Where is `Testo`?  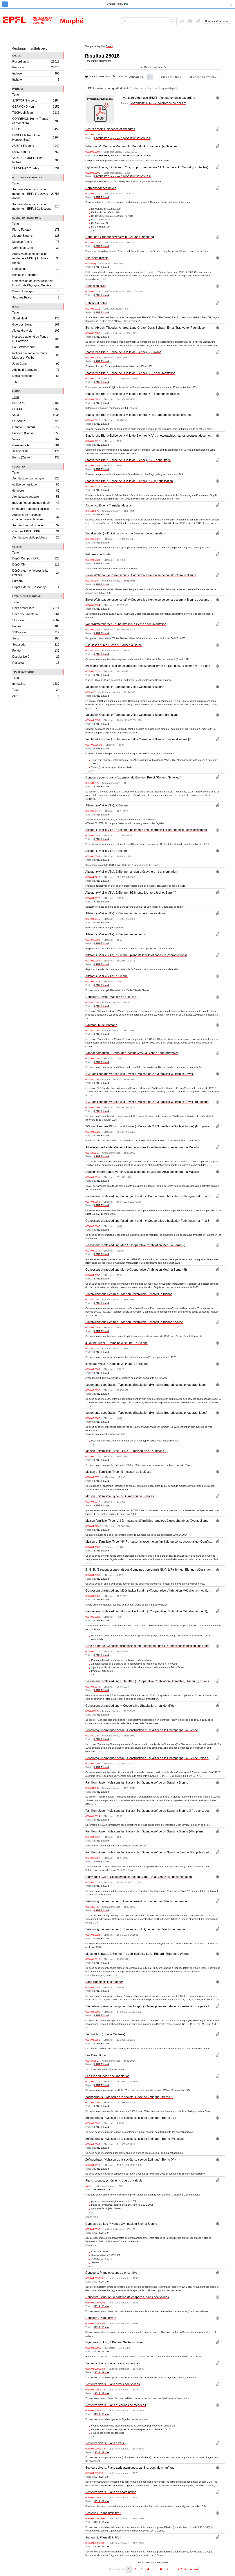 Testo is located at coordinates (35, 690).